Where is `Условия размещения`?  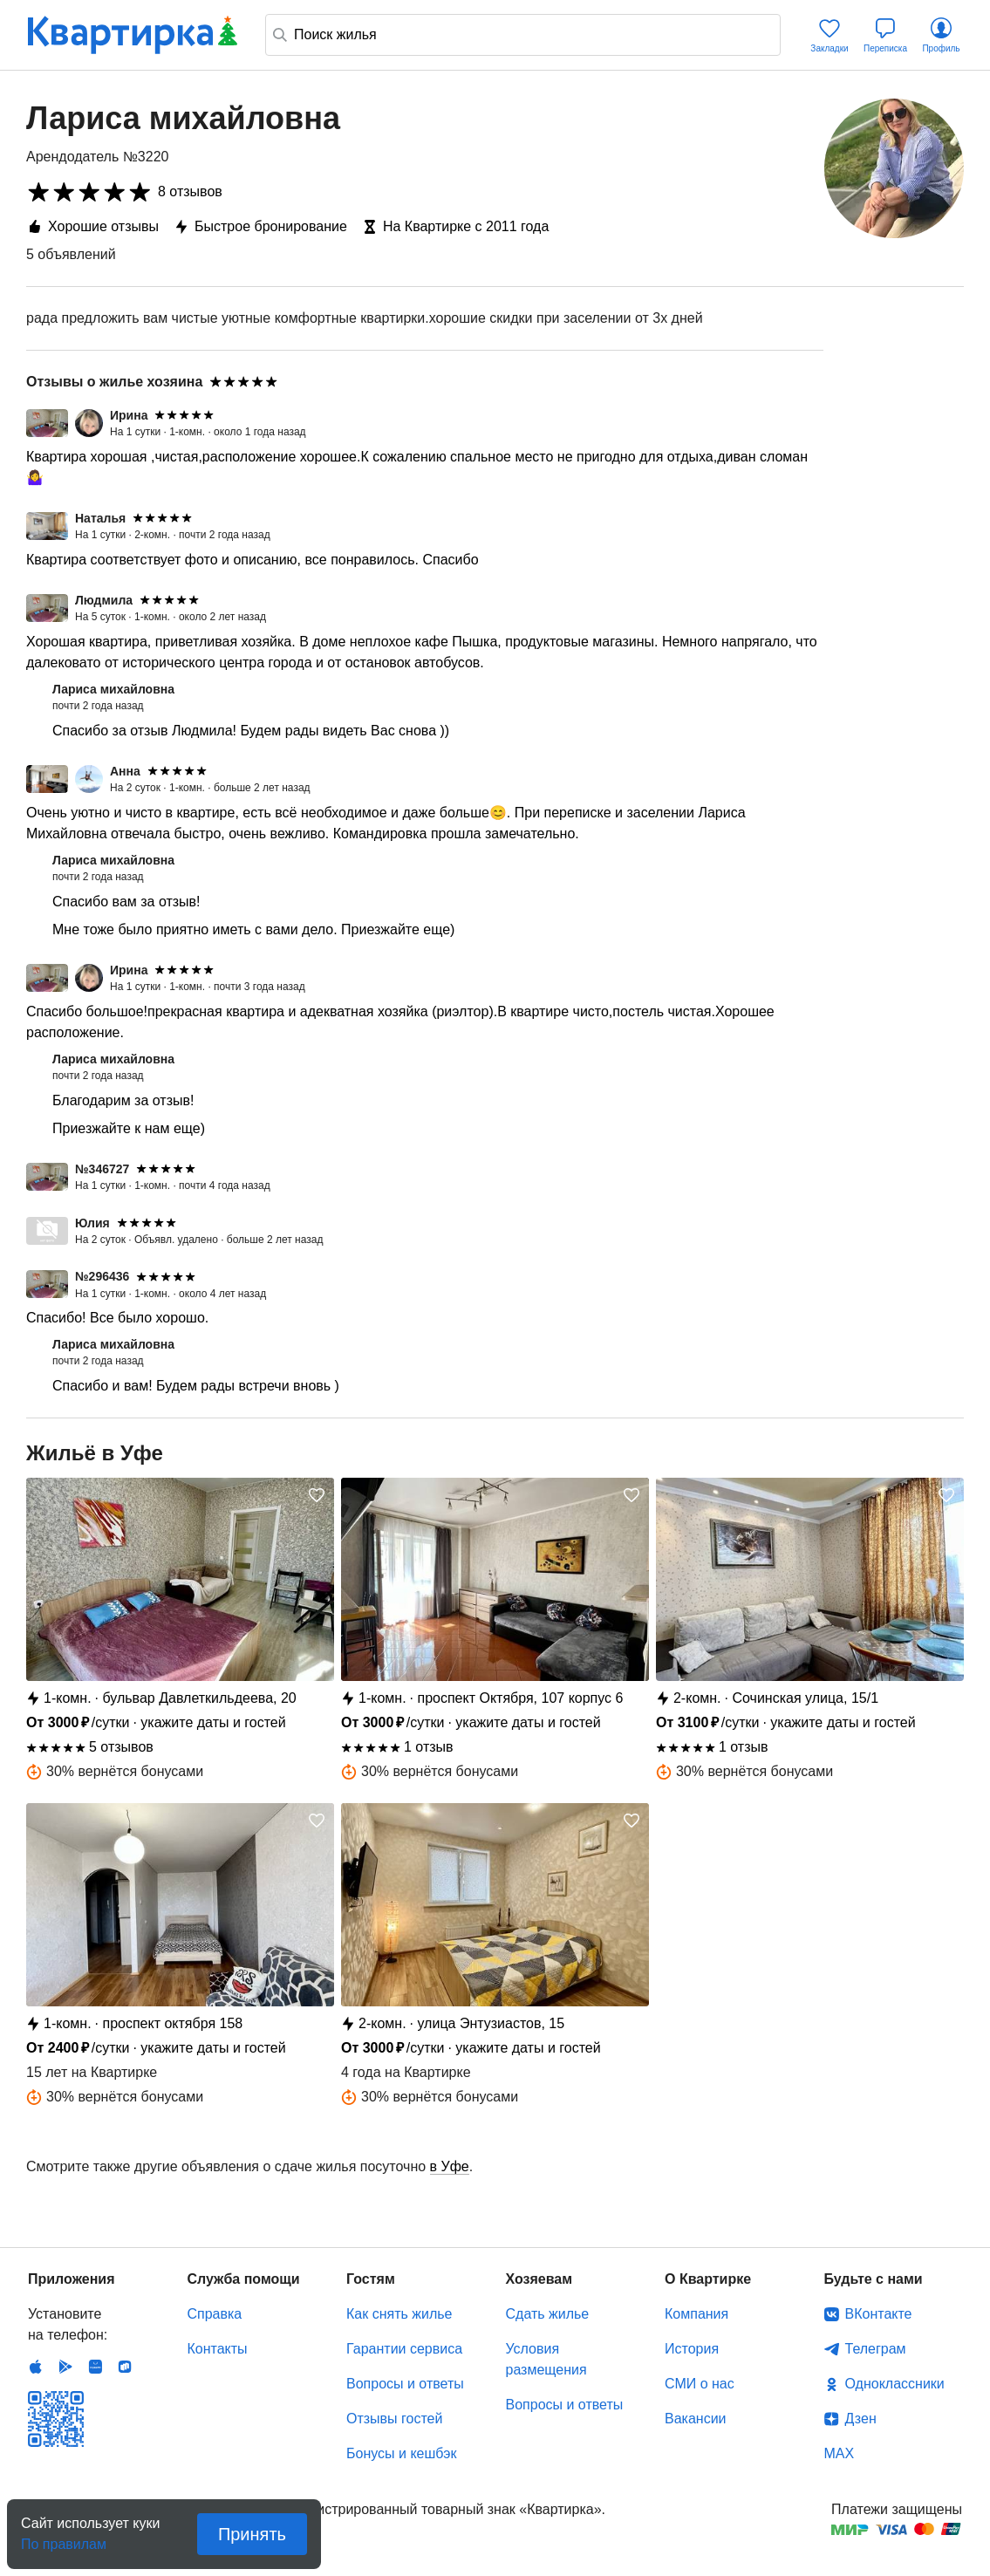 Условия размещения is located at coordinates (546, 2359).